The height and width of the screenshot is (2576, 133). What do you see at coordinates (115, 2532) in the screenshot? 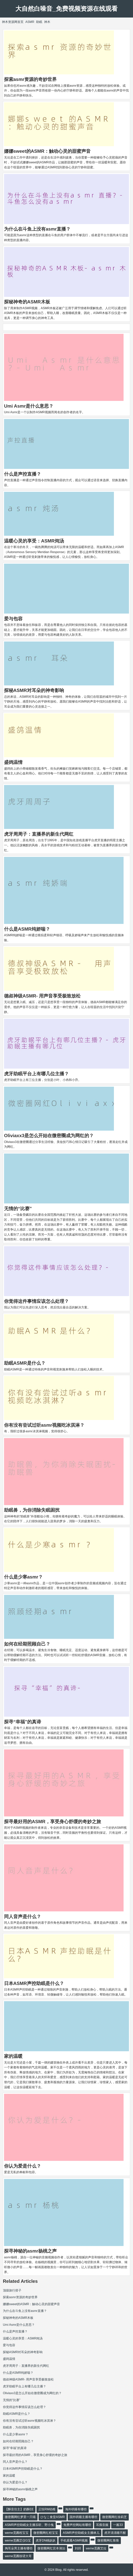
I see `虎牙清清睡不醒` at bounding box center [115, 2532].